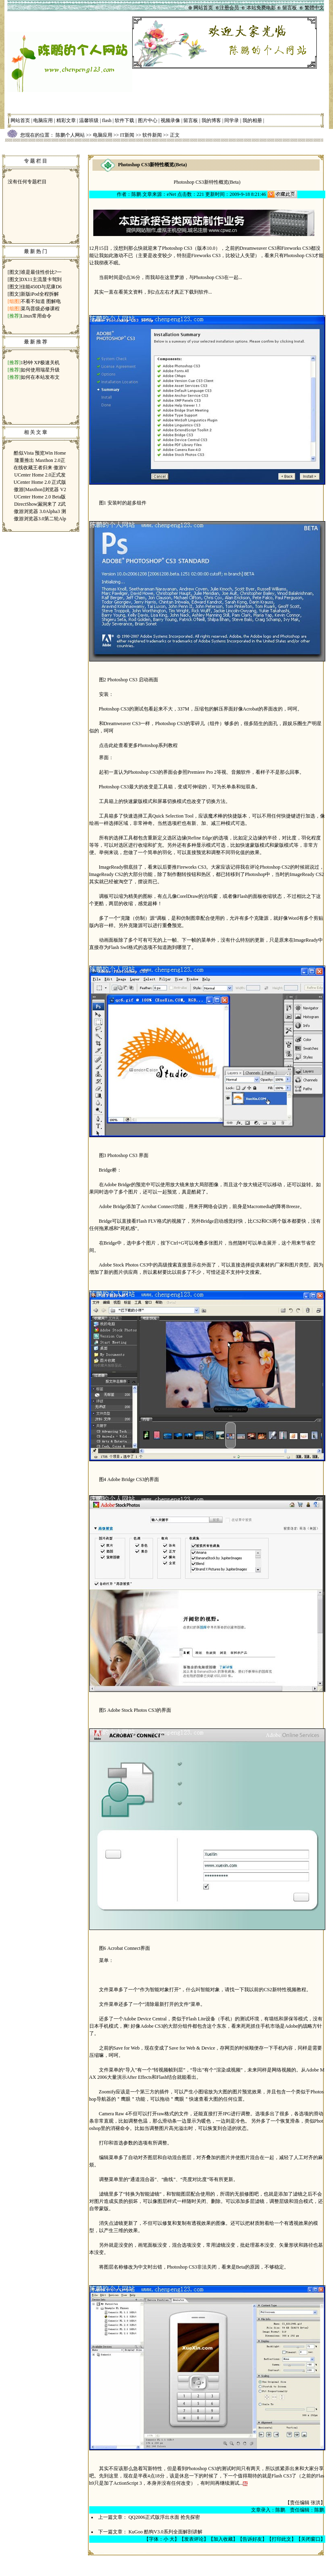 The image size is (333, 2576). I want to click on 陈鹏个人网站, so click(70, 135).